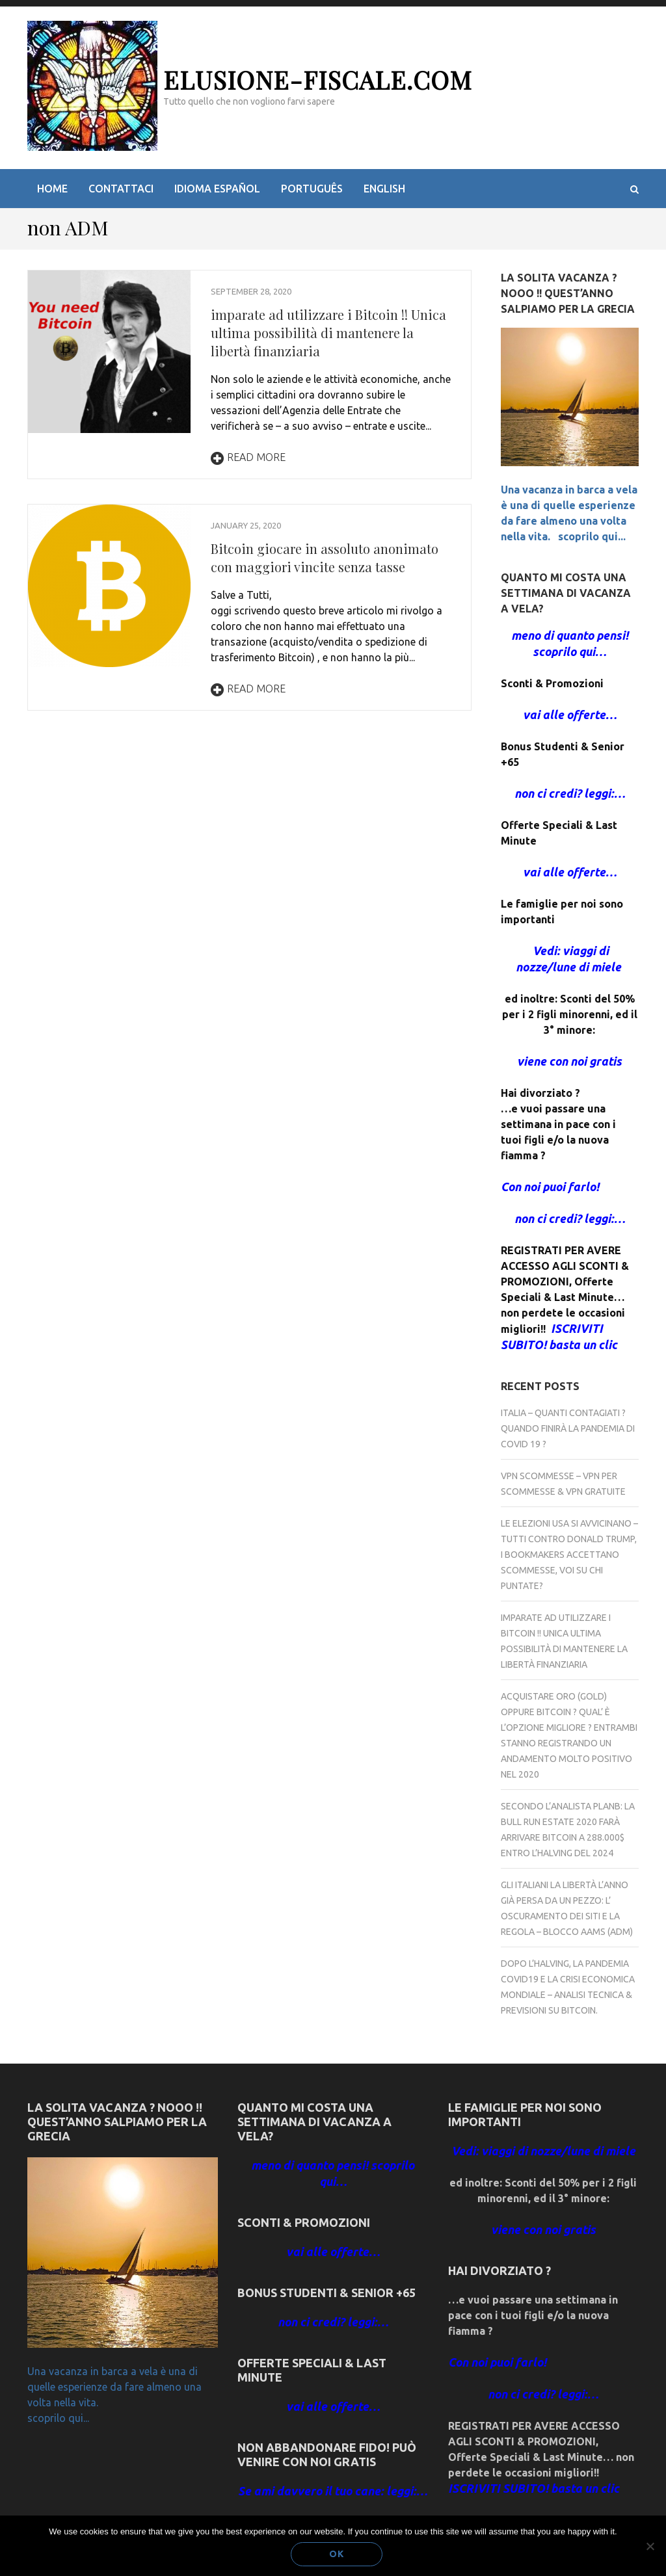 This screenshot has height=2576, width=666. Describe the element at coordinates (328, 333) in the screenshot. I see `imparate ad utilizzare i Bitcoin !! Unica ultima possibilità di mantenere la libertà finanziaria` at that location.